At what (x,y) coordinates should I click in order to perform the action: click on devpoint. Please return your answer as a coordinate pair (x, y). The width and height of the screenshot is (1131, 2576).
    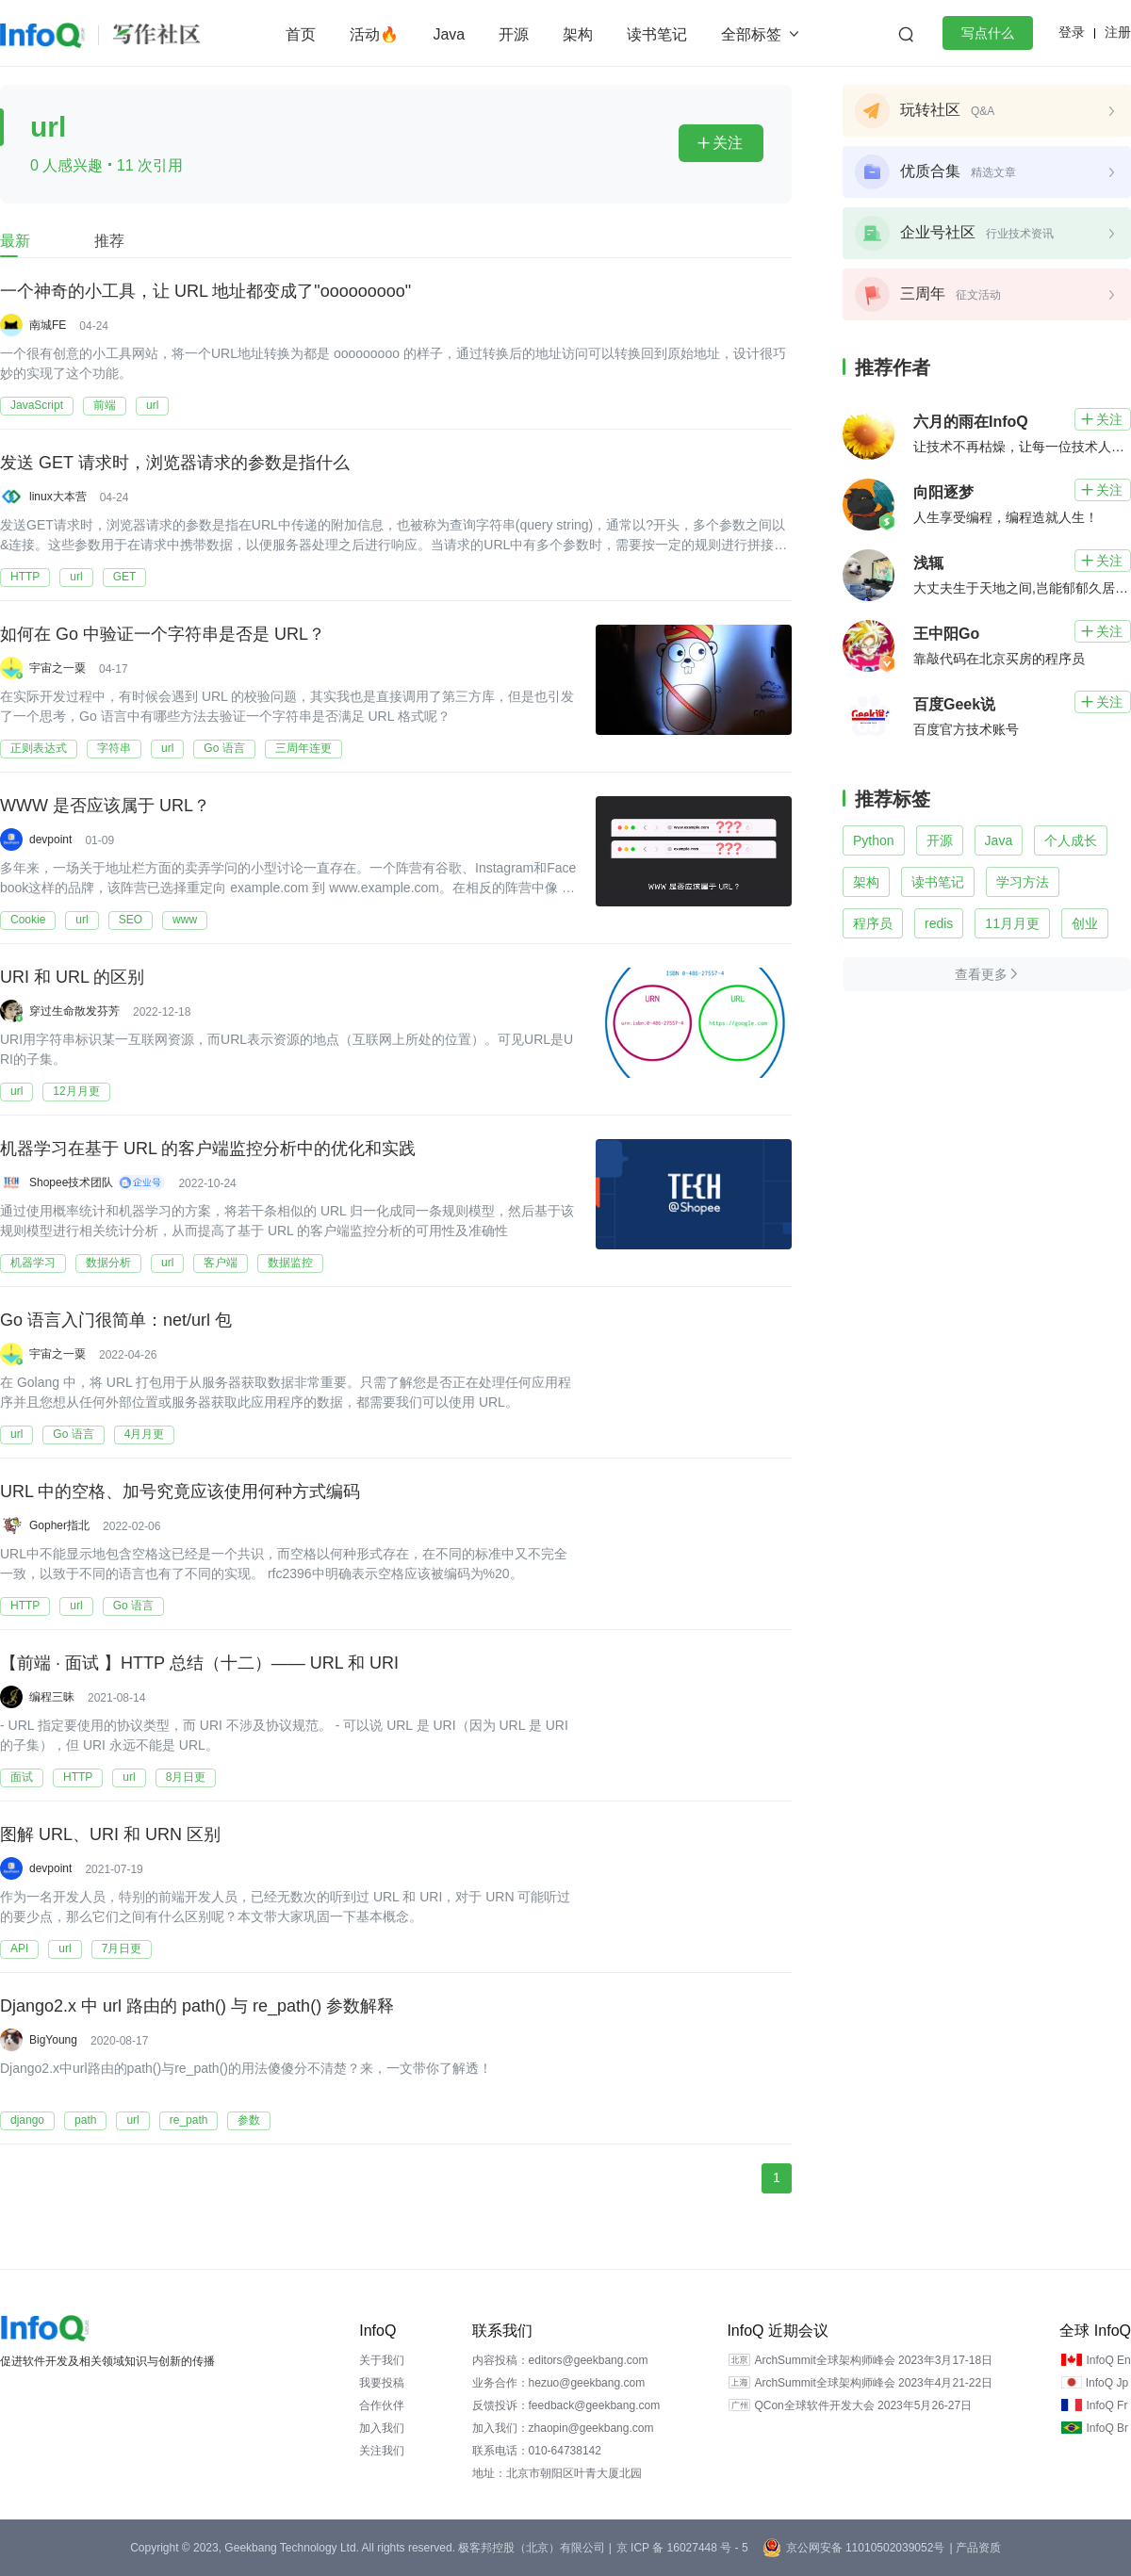
    Looking at the image, I should click on (50, 839).